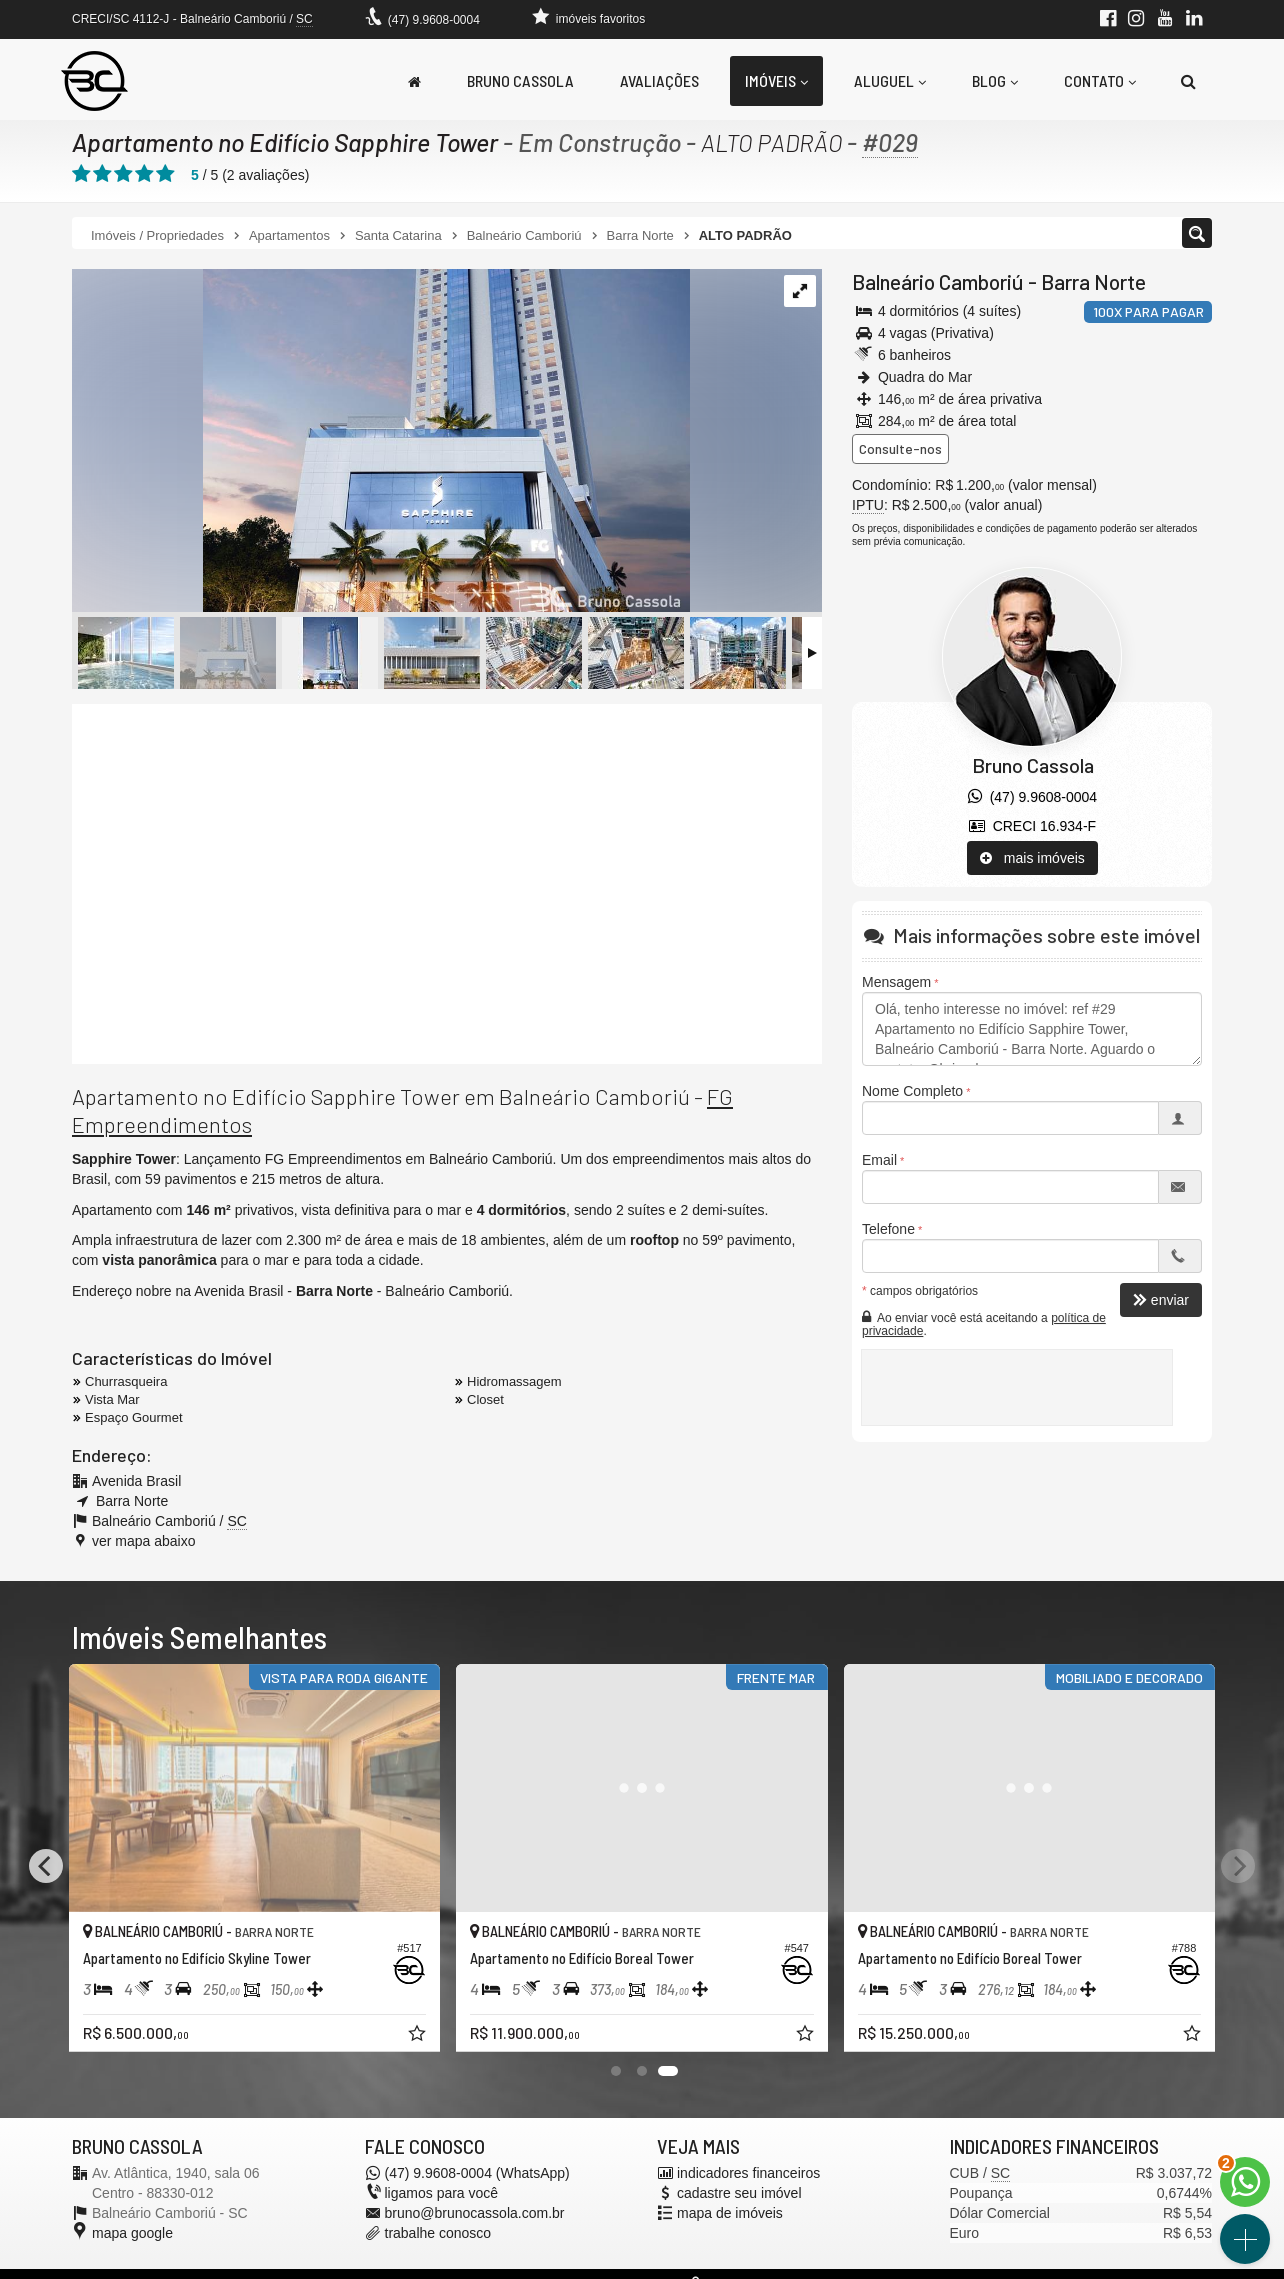 The width and height of the screenshot is (1284, 2279). What do you see at coordinates (659, 80) in the screenshot?
I see `Avaliações` at bounding box center [659, 80].